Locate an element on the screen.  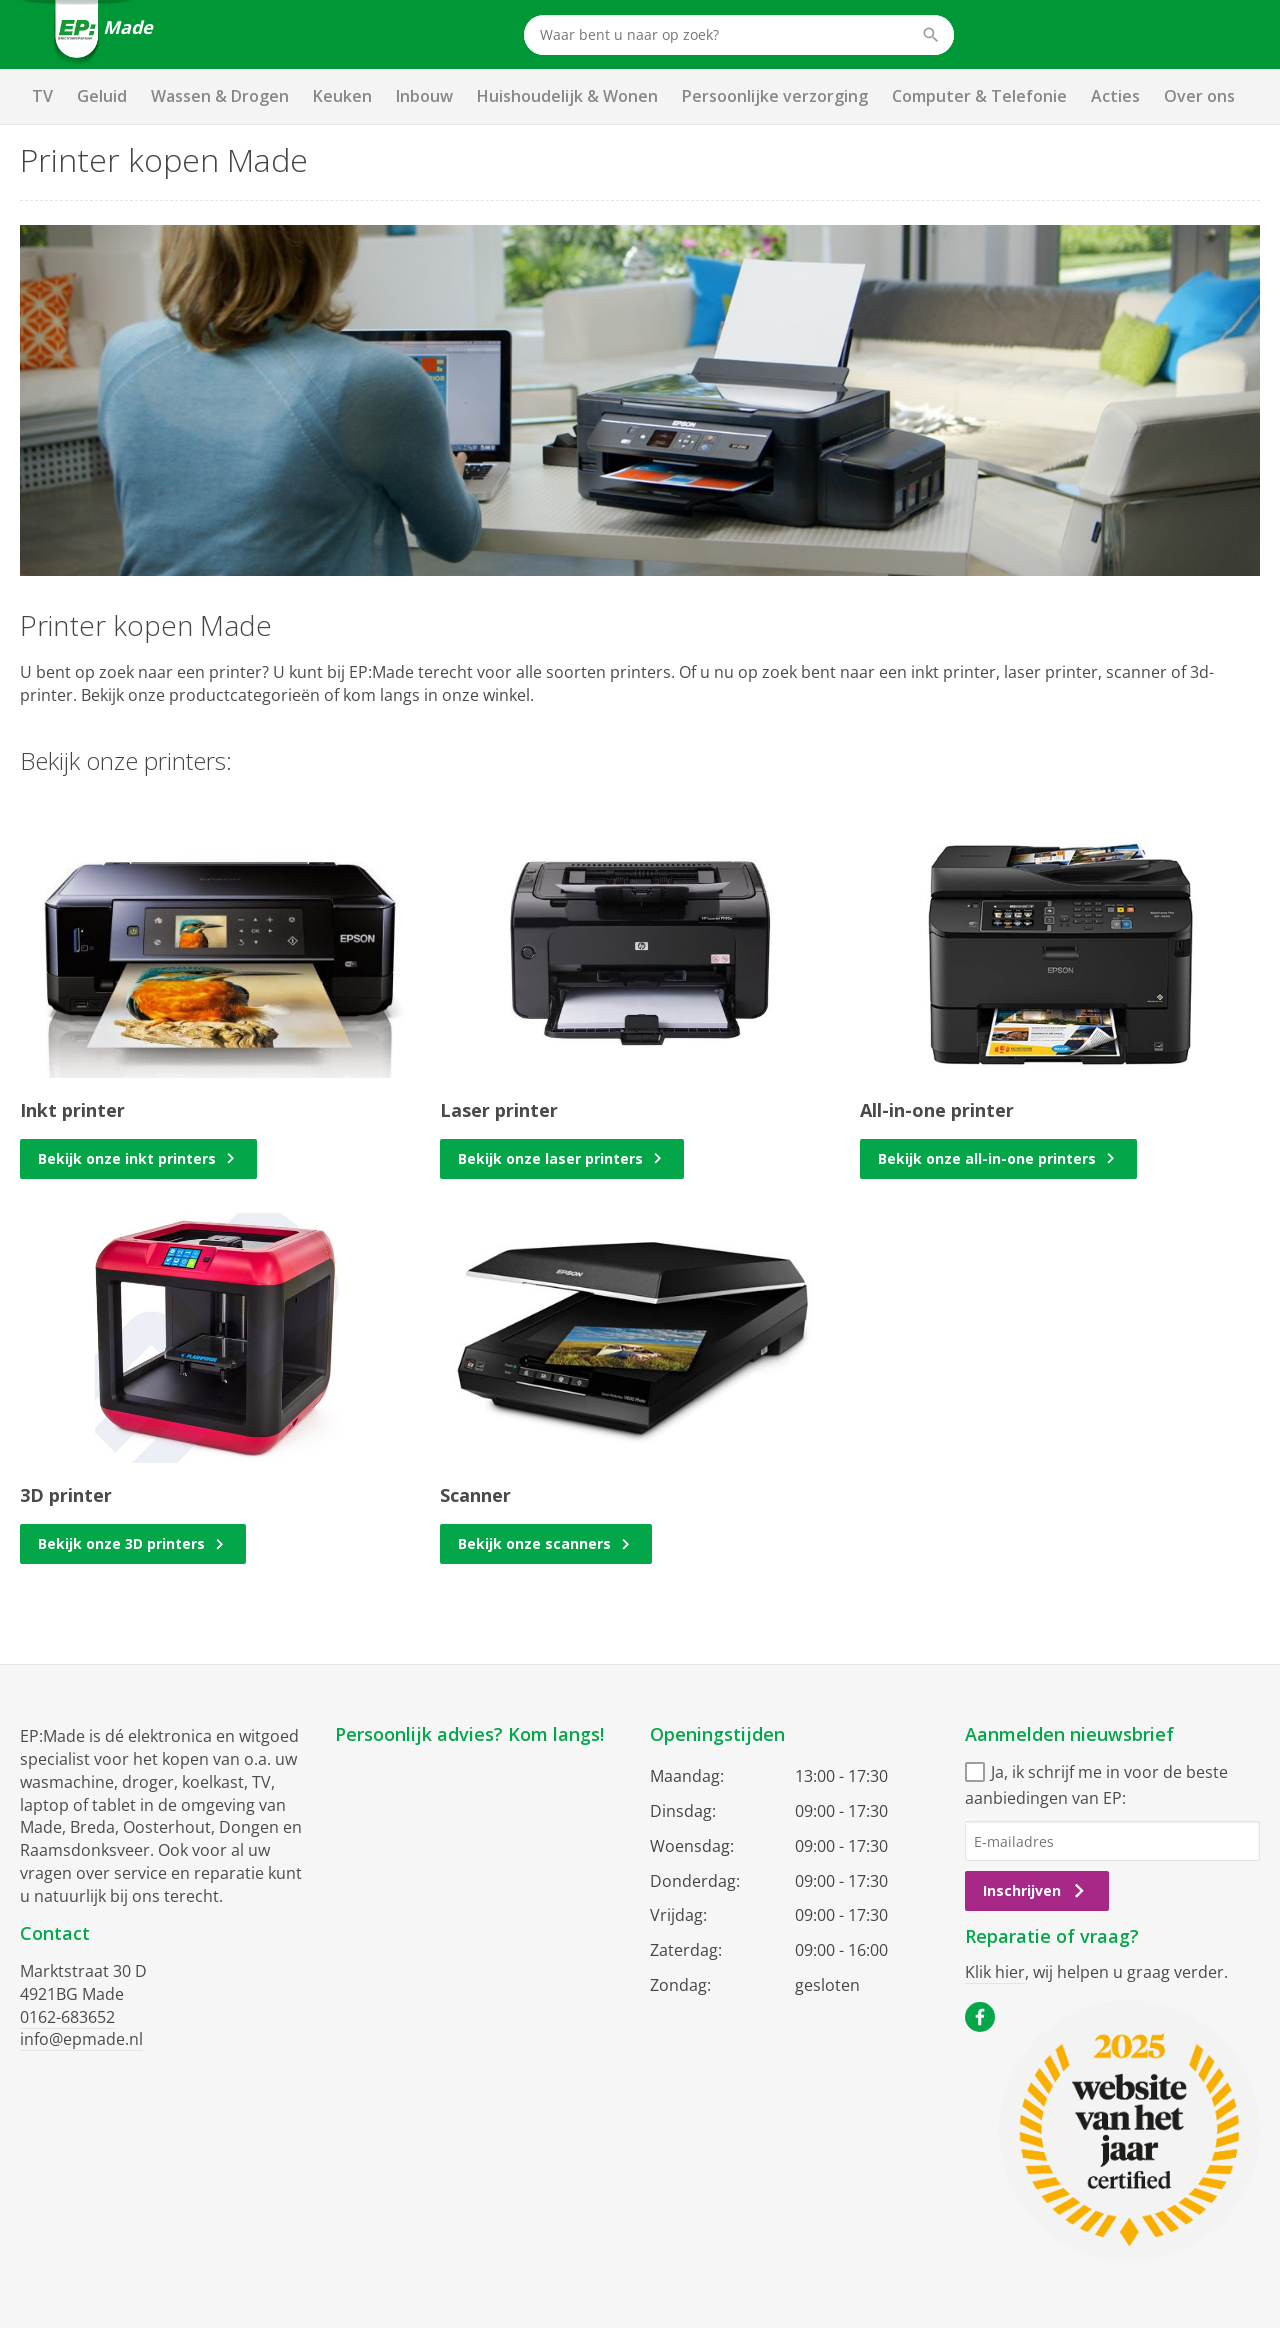
Acties is located at coordinates (1115, 96).